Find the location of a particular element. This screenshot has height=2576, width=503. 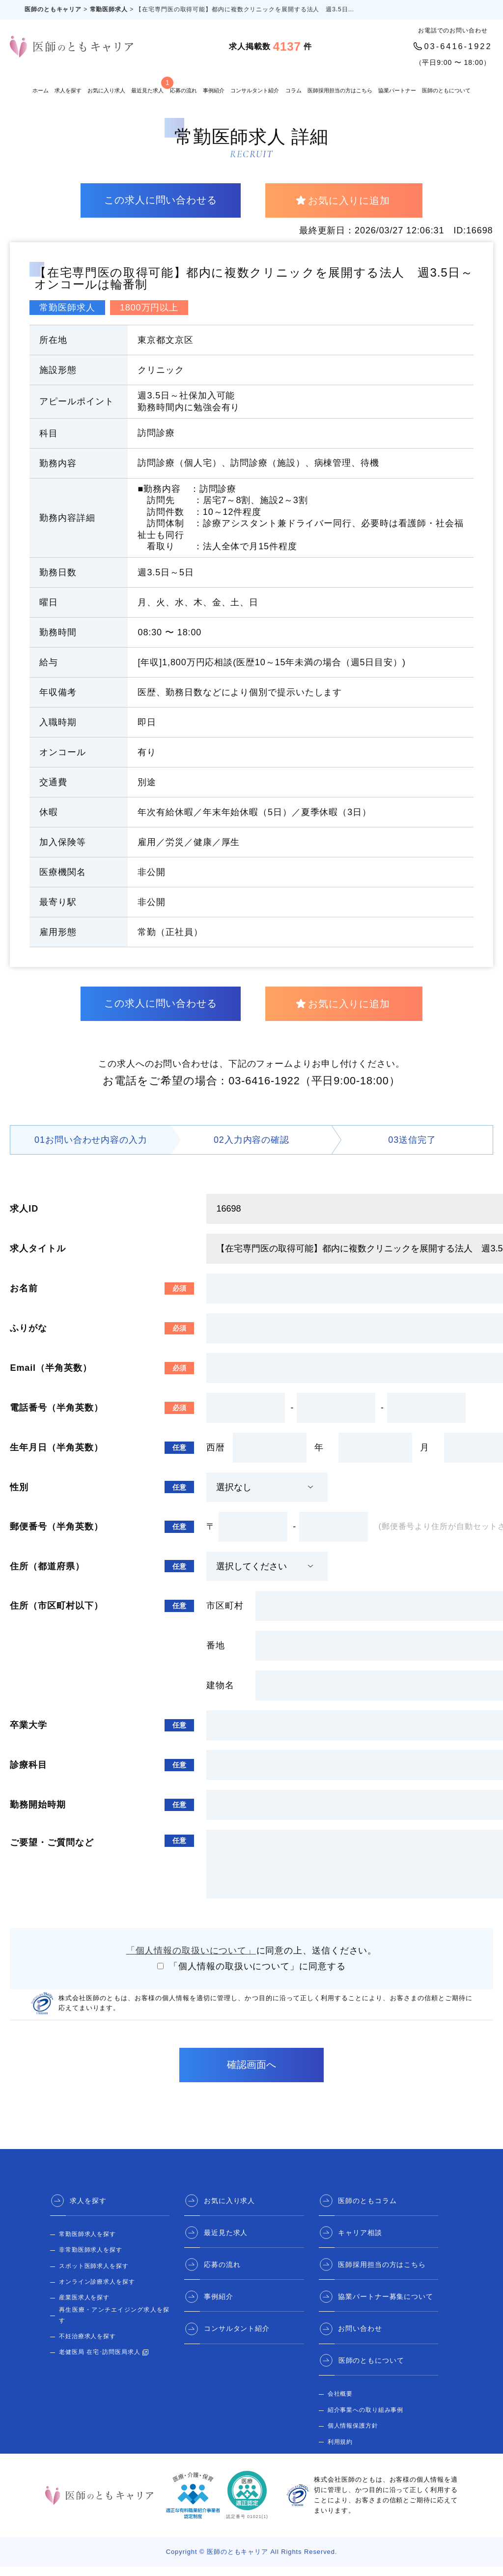

スポット医師求人を探す is located at coordinates (94, 2275).